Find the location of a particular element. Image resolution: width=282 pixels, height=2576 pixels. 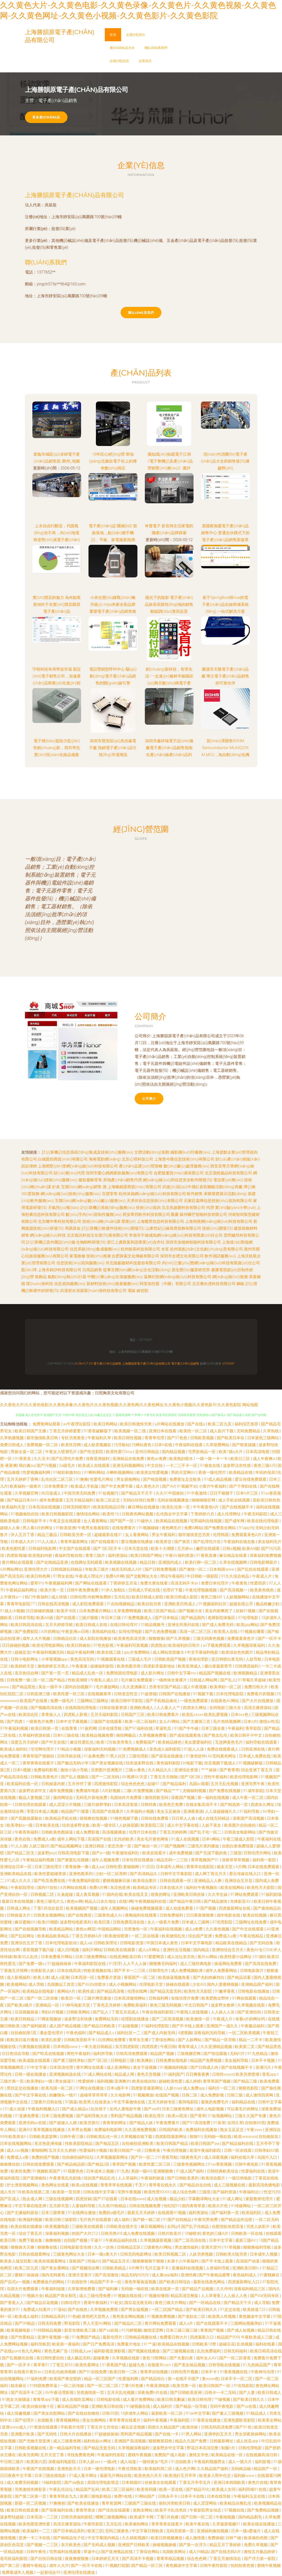

成人在线无码精品 is located at coordinates (214, 1818).